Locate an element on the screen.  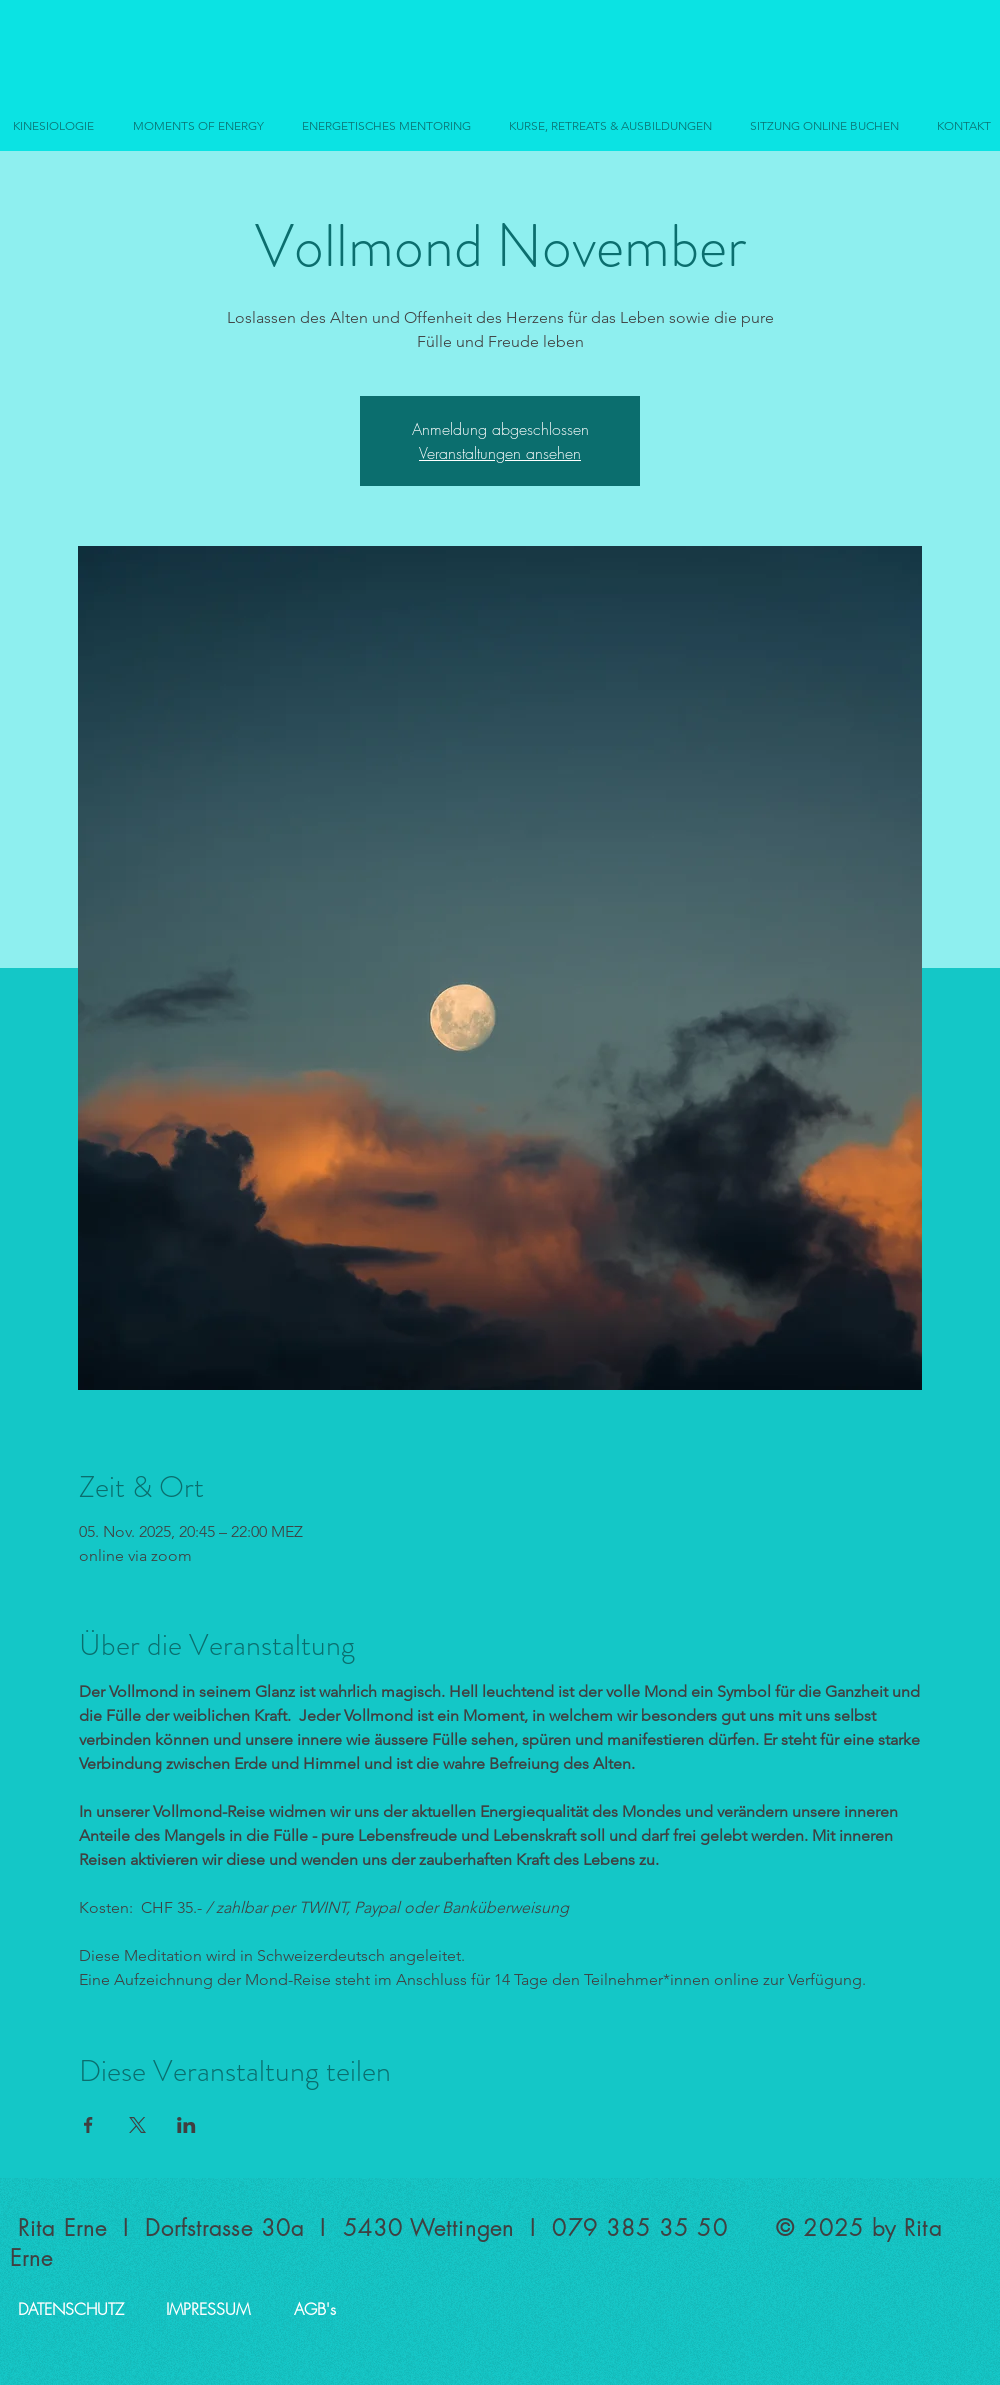
[Veranstaltung teilen auf Facebook] is located at coordinates (88, 2125).